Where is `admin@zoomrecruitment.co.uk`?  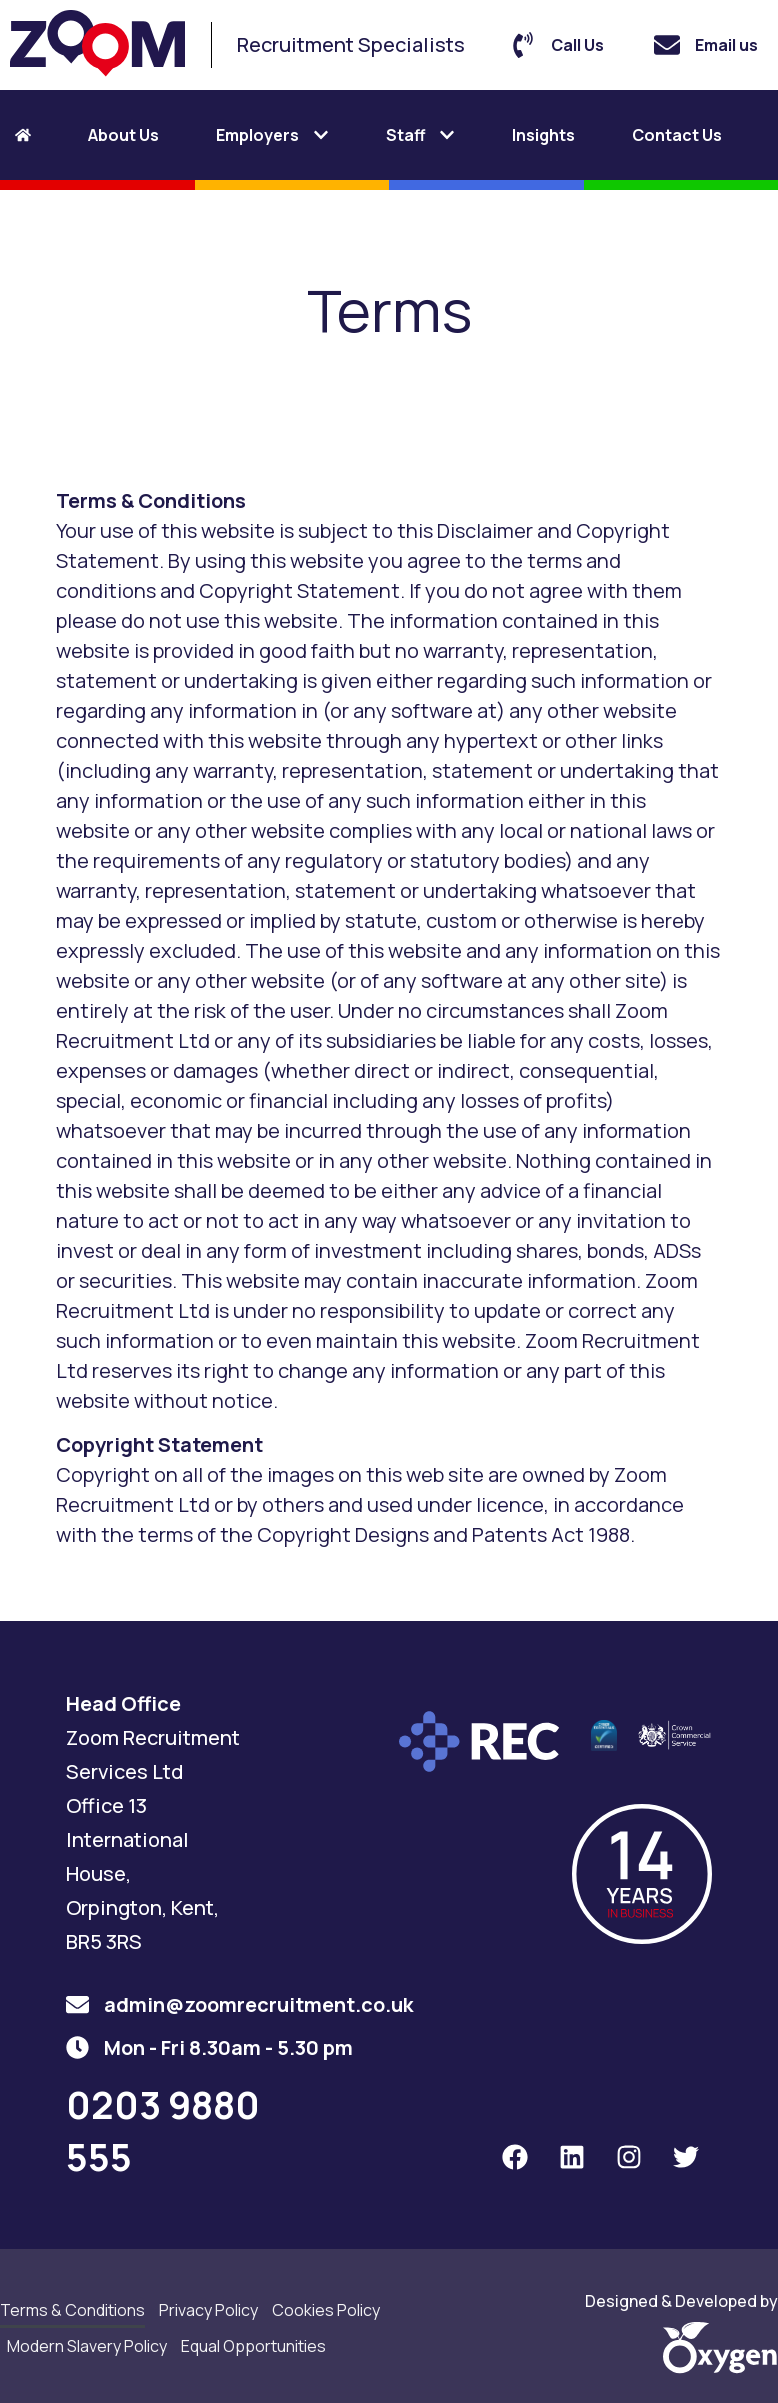
admin@zoomrecruitment.co.uk is located at coordinates (258, 2004).